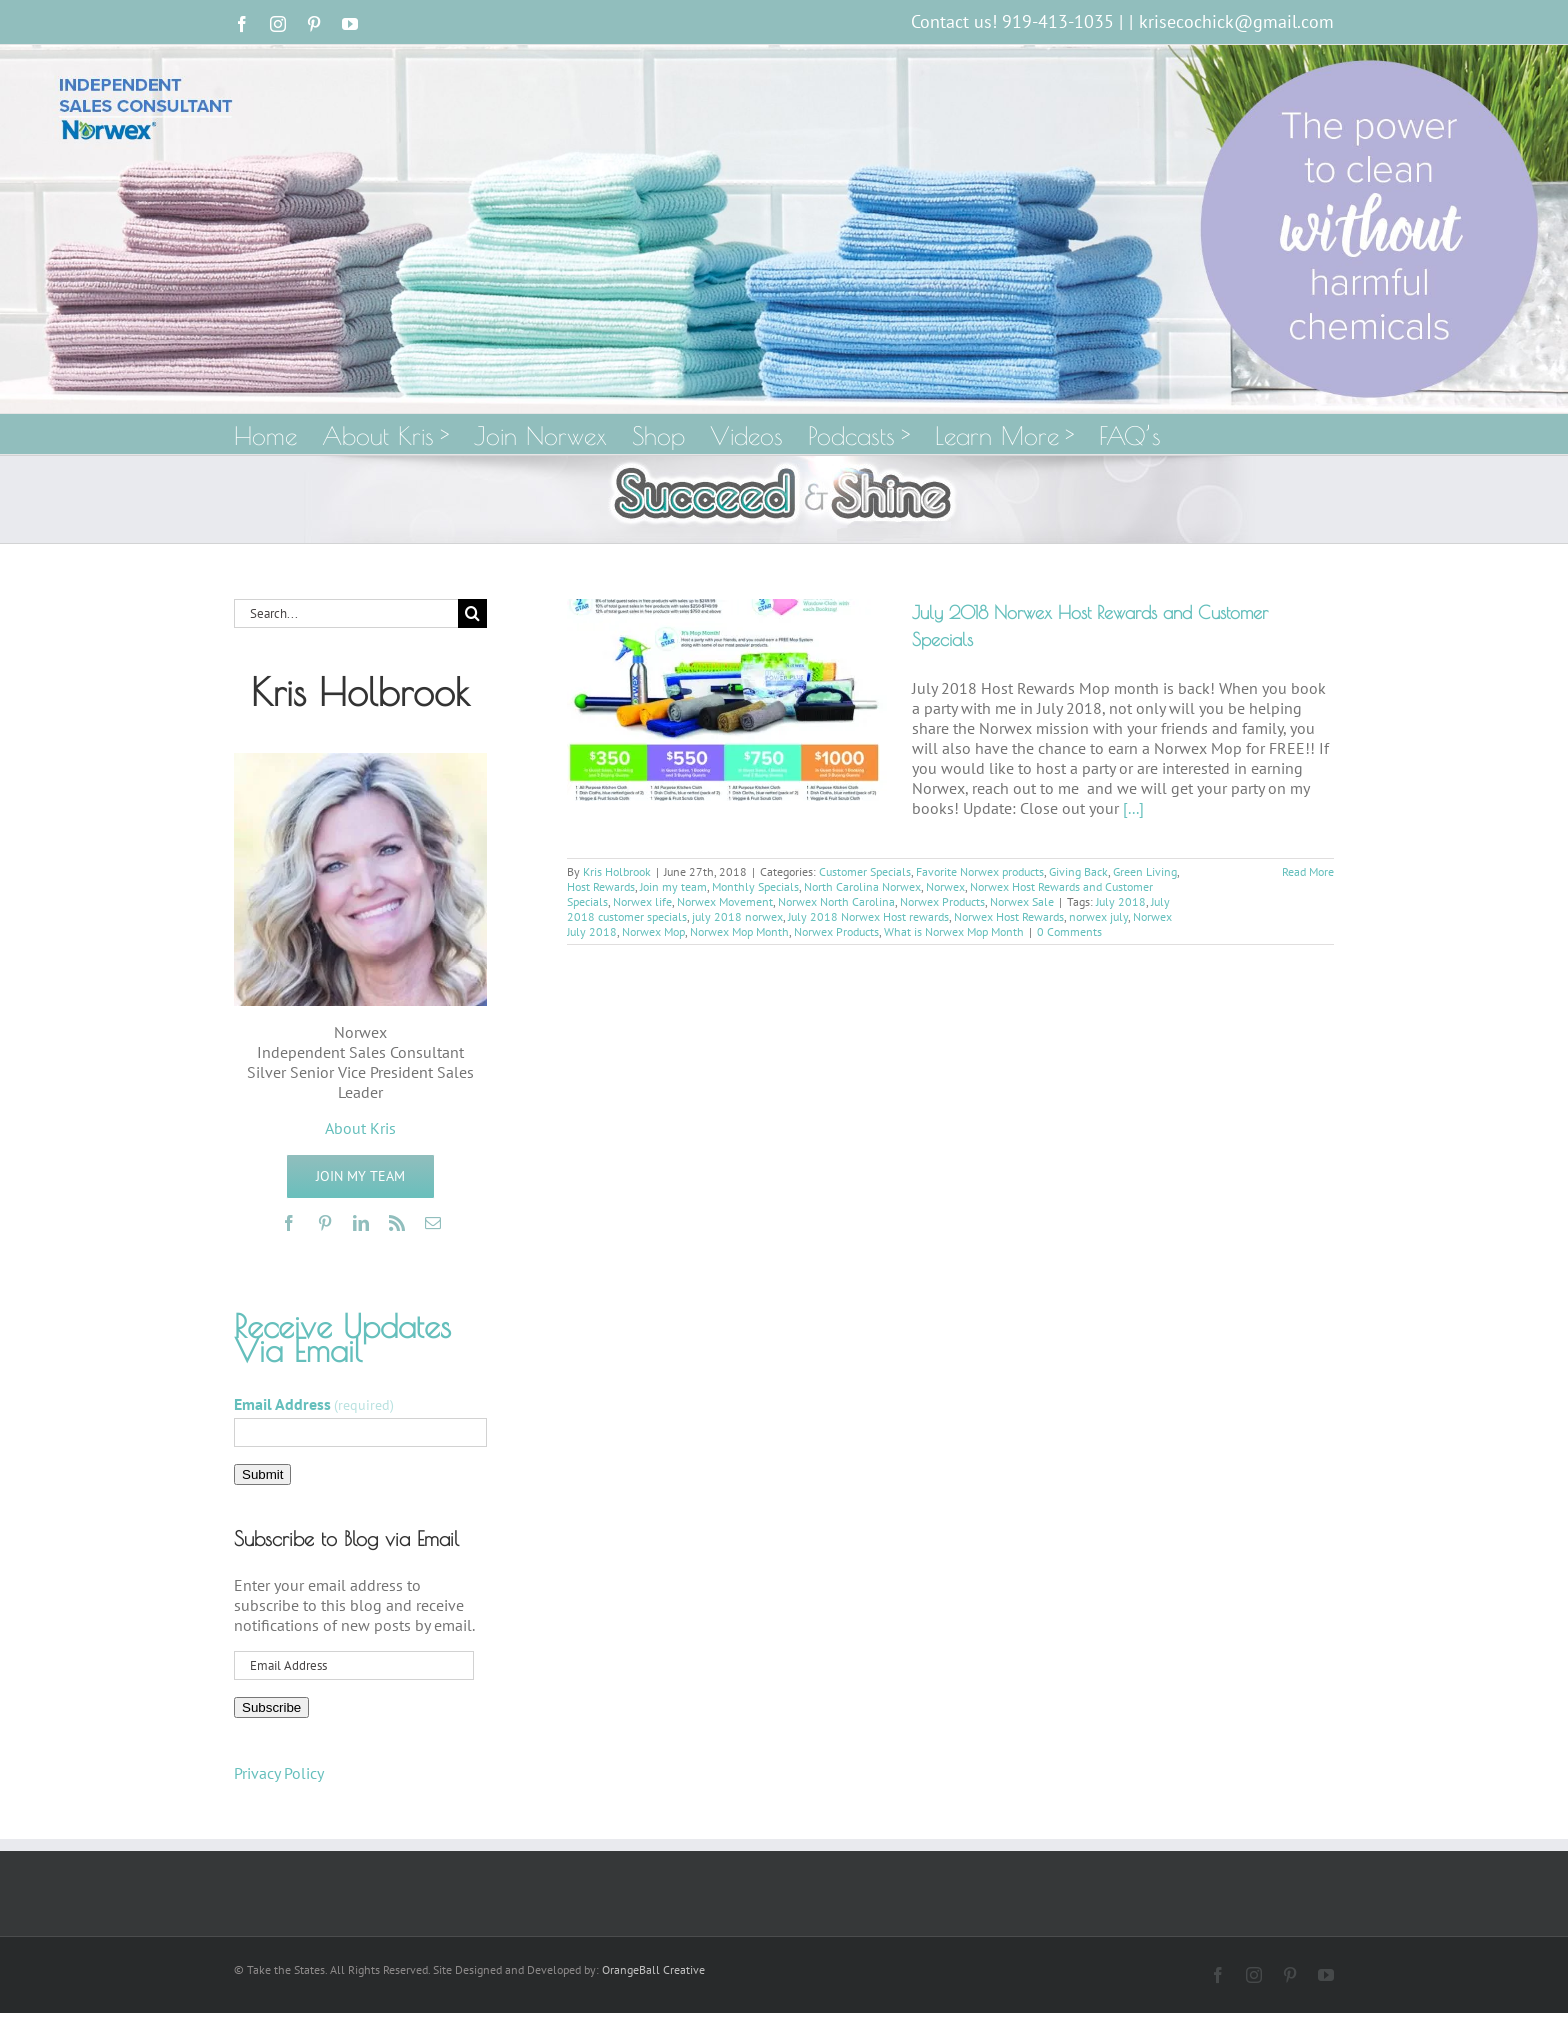 The width and height of the screenshot is (1568, 2044). I want to click on 0 Comments, so click(1069, 931).